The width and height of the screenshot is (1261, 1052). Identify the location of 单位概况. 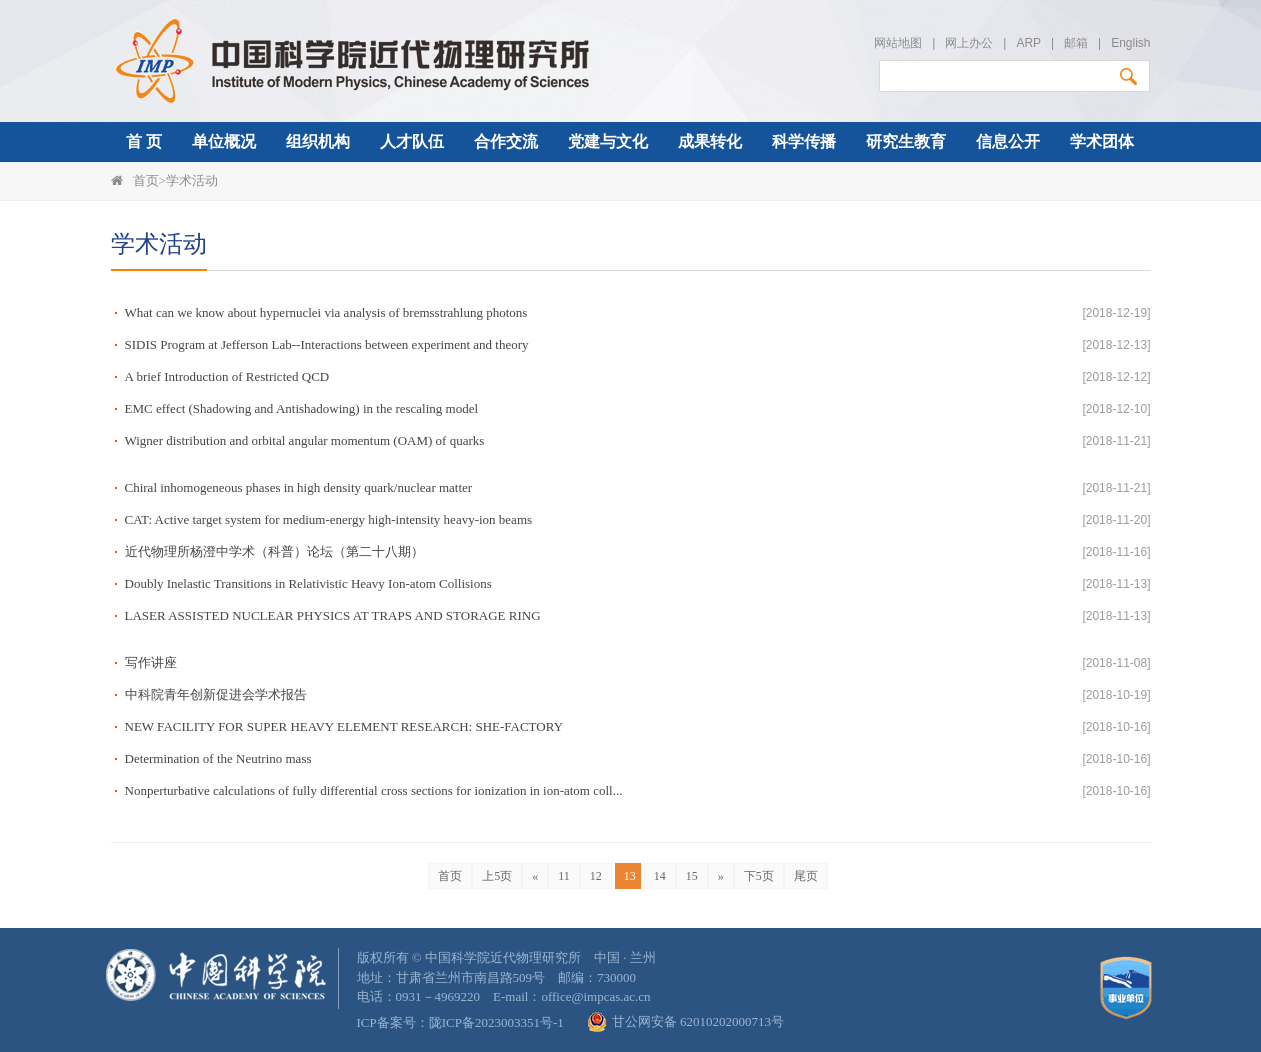
(224, 141).